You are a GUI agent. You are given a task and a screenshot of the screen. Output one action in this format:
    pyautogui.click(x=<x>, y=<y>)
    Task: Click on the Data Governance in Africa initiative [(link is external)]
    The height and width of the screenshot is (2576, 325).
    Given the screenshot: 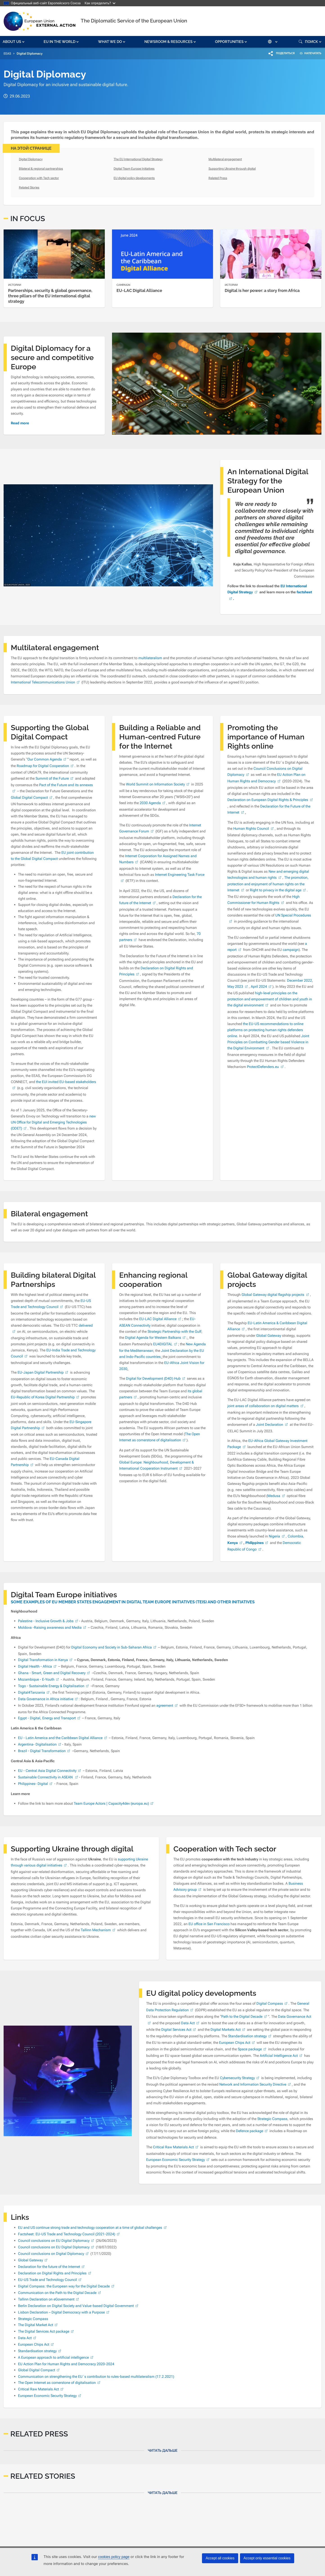 What is the action you would take?
    pyautogui.click(x=48, y=1699)
    